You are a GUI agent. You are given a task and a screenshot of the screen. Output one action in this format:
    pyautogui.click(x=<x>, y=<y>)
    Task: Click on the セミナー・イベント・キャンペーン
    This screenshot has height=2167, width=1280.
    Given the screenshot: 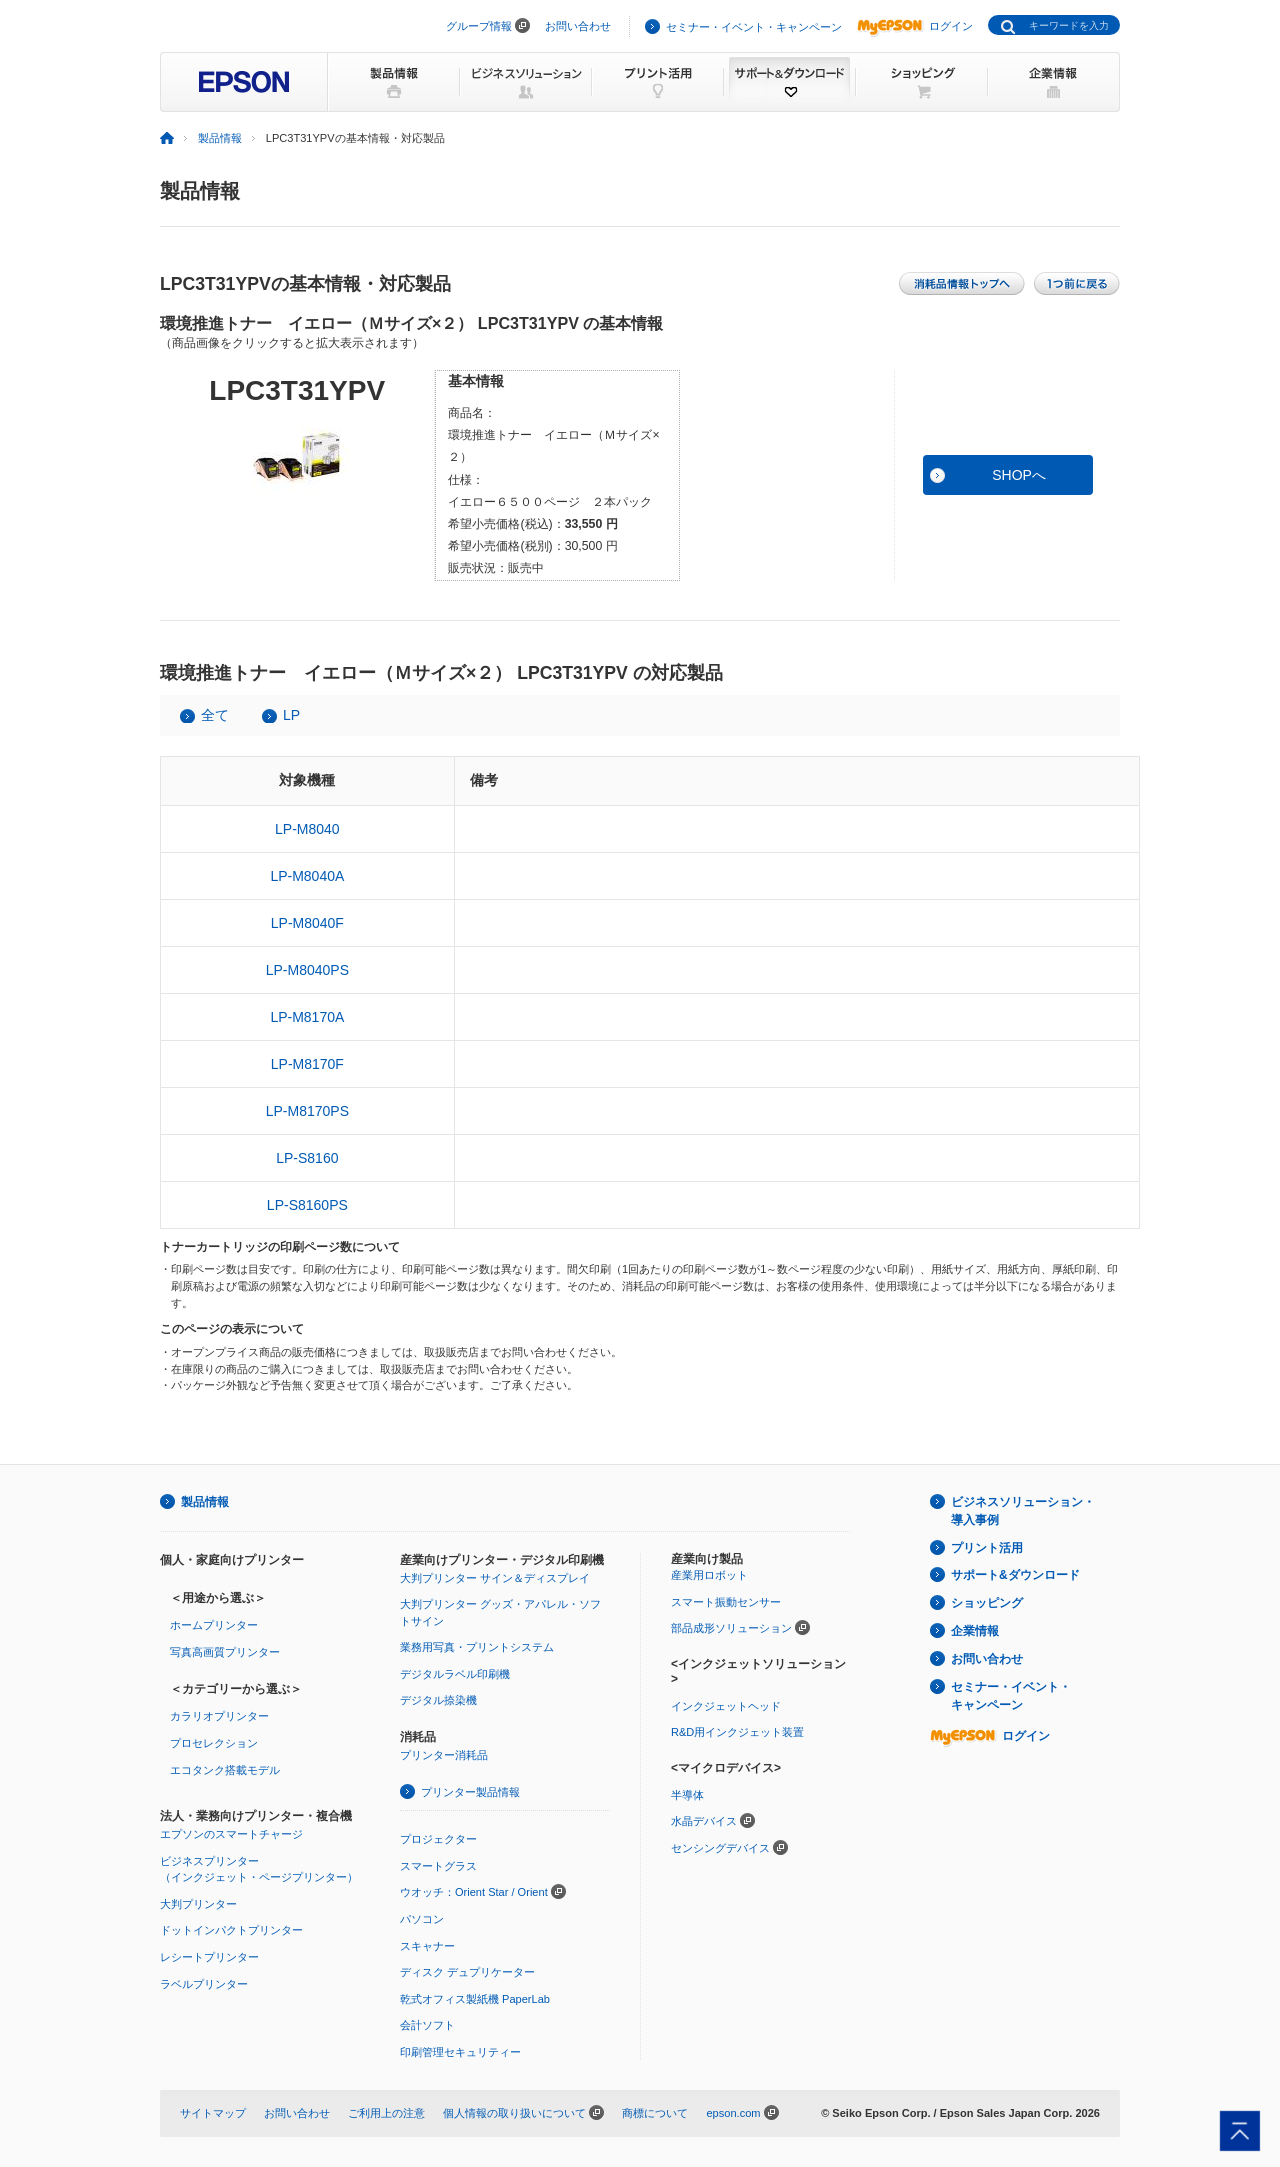 What is the action you would take?
    pyautogui.click(x=754, y=27)
    